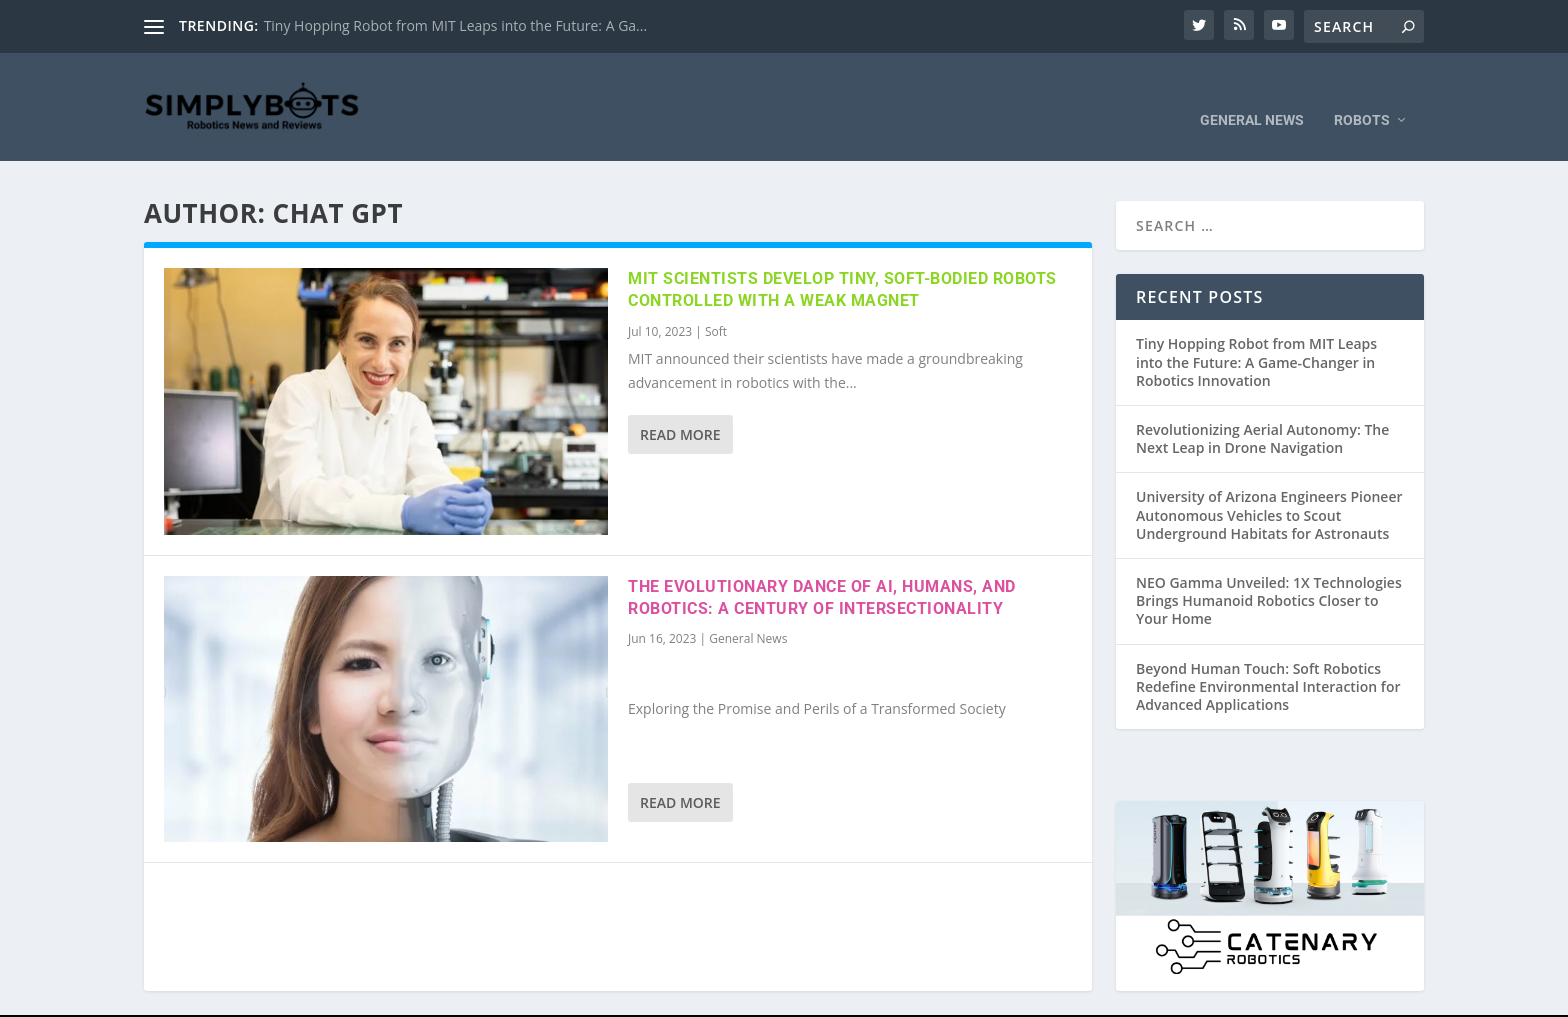  I want to click on Read More, so click(680, 406).